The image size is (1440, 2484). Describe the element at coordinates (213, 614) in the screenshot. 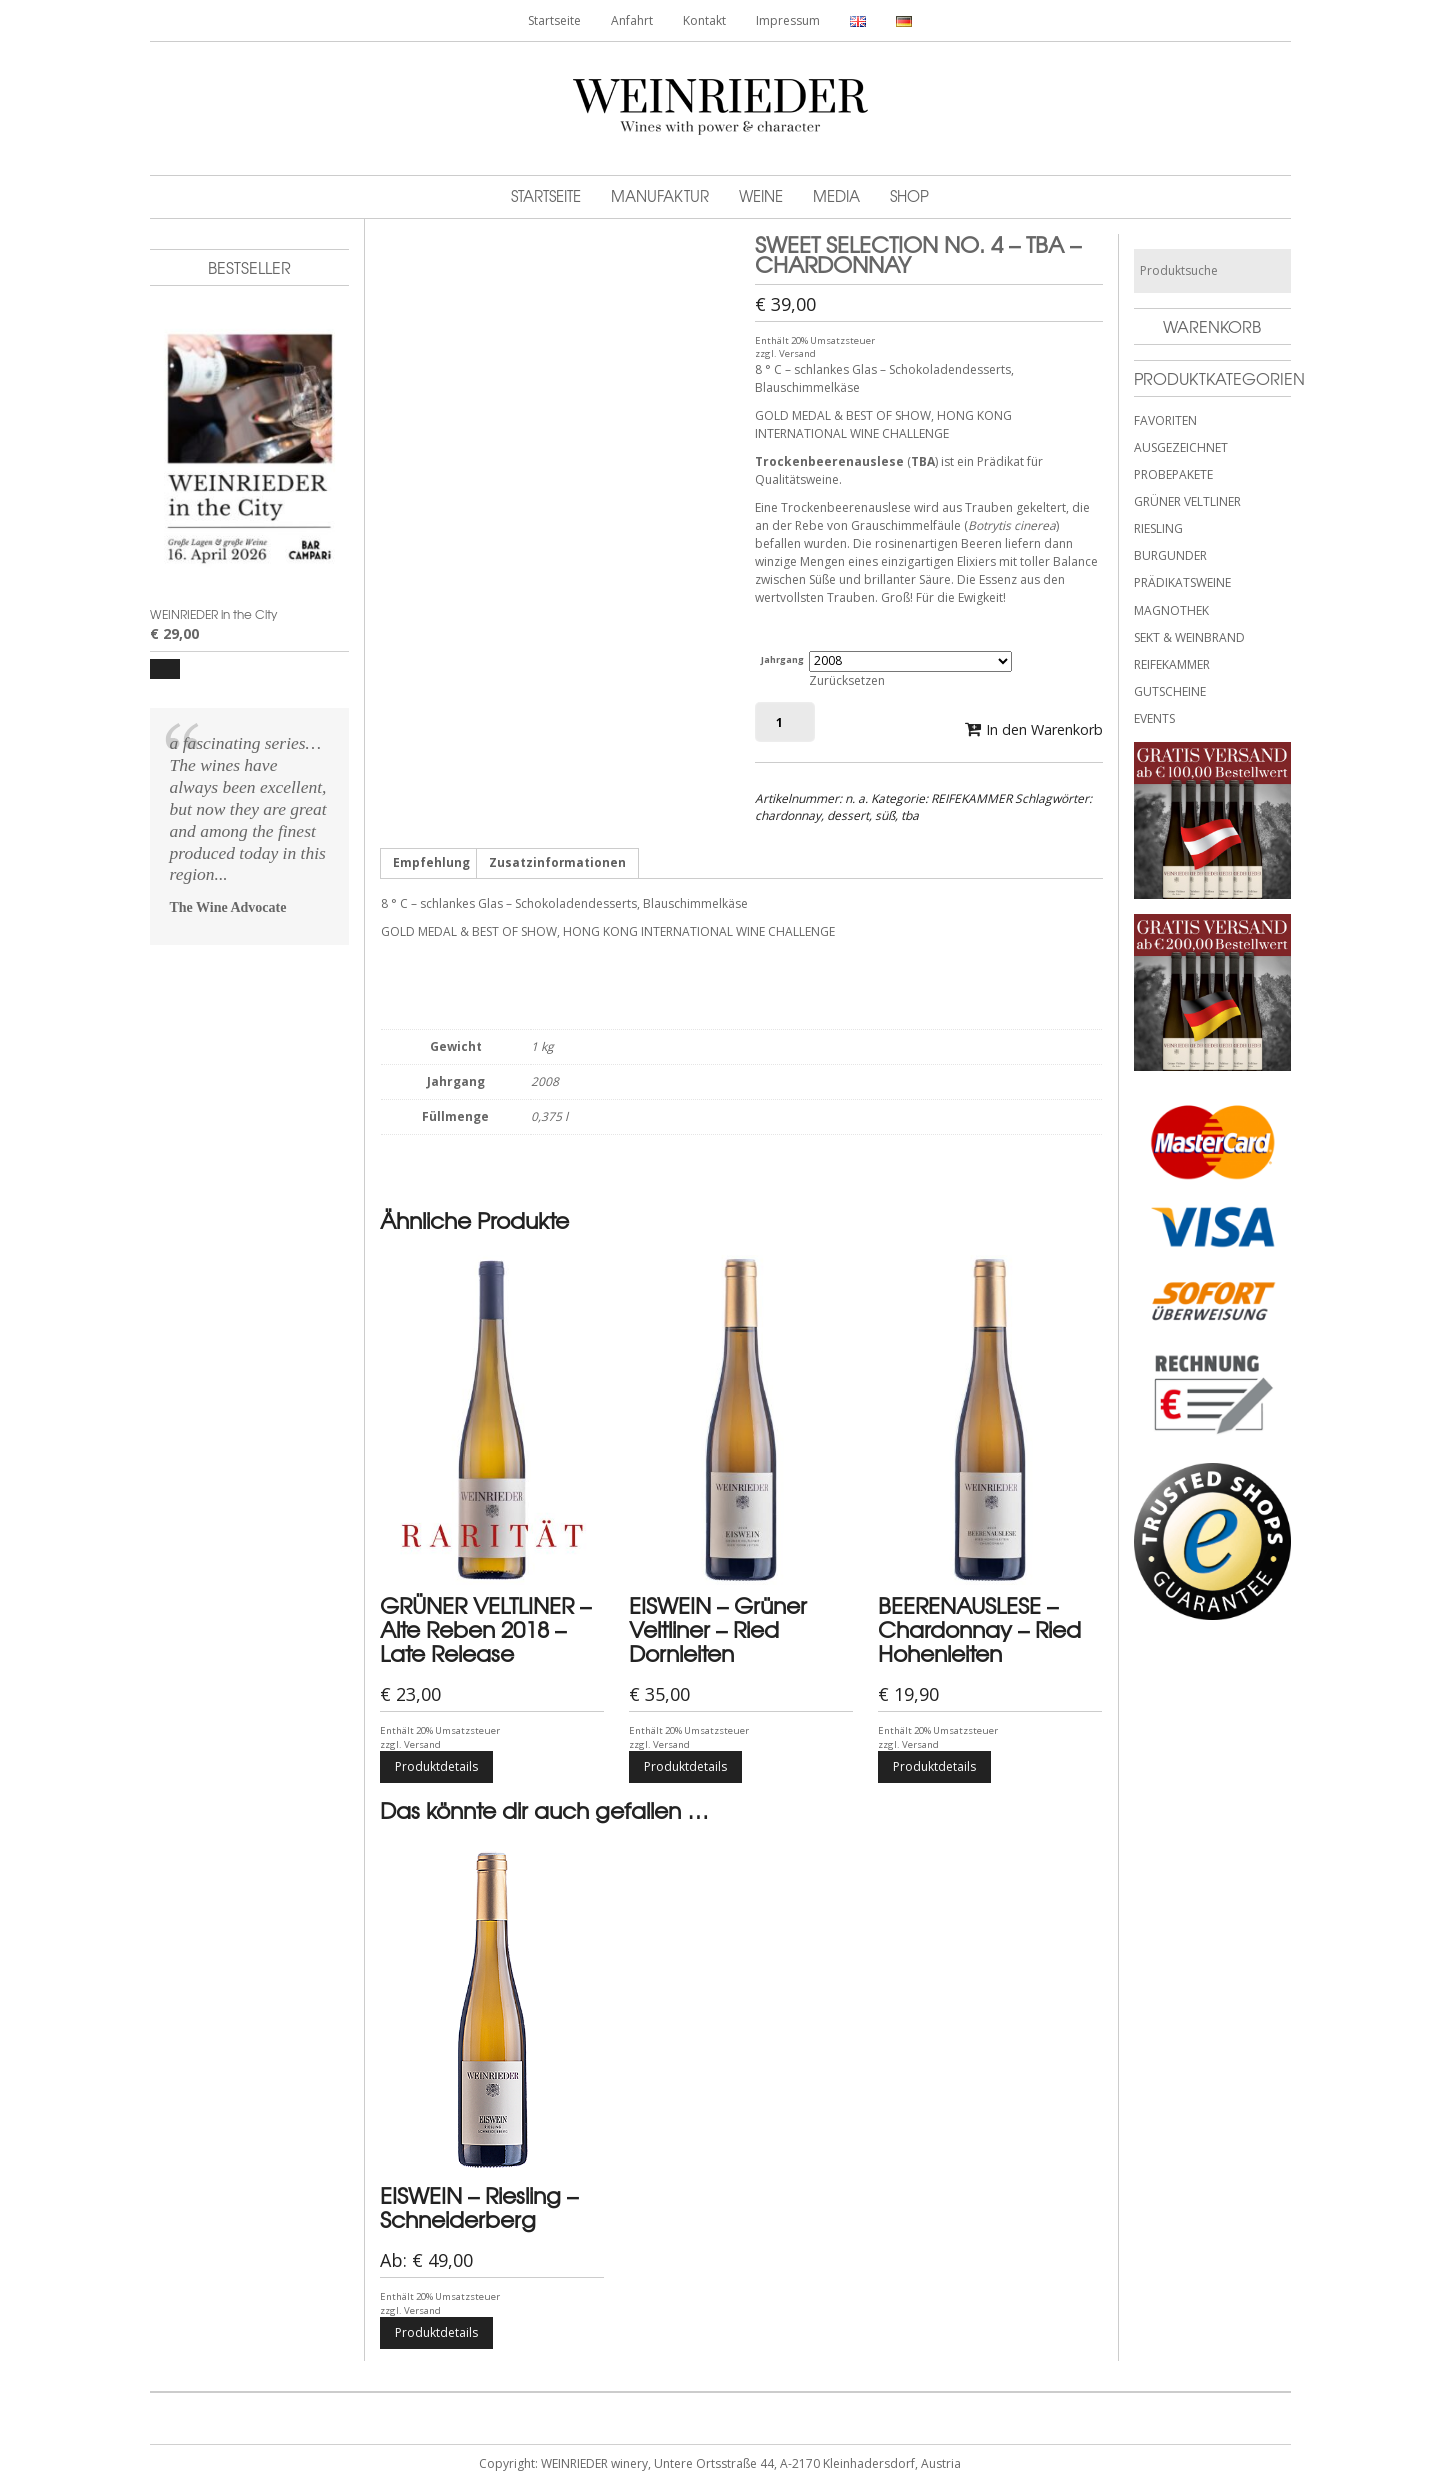

I see `WEINRIEDER in the City` at that location.